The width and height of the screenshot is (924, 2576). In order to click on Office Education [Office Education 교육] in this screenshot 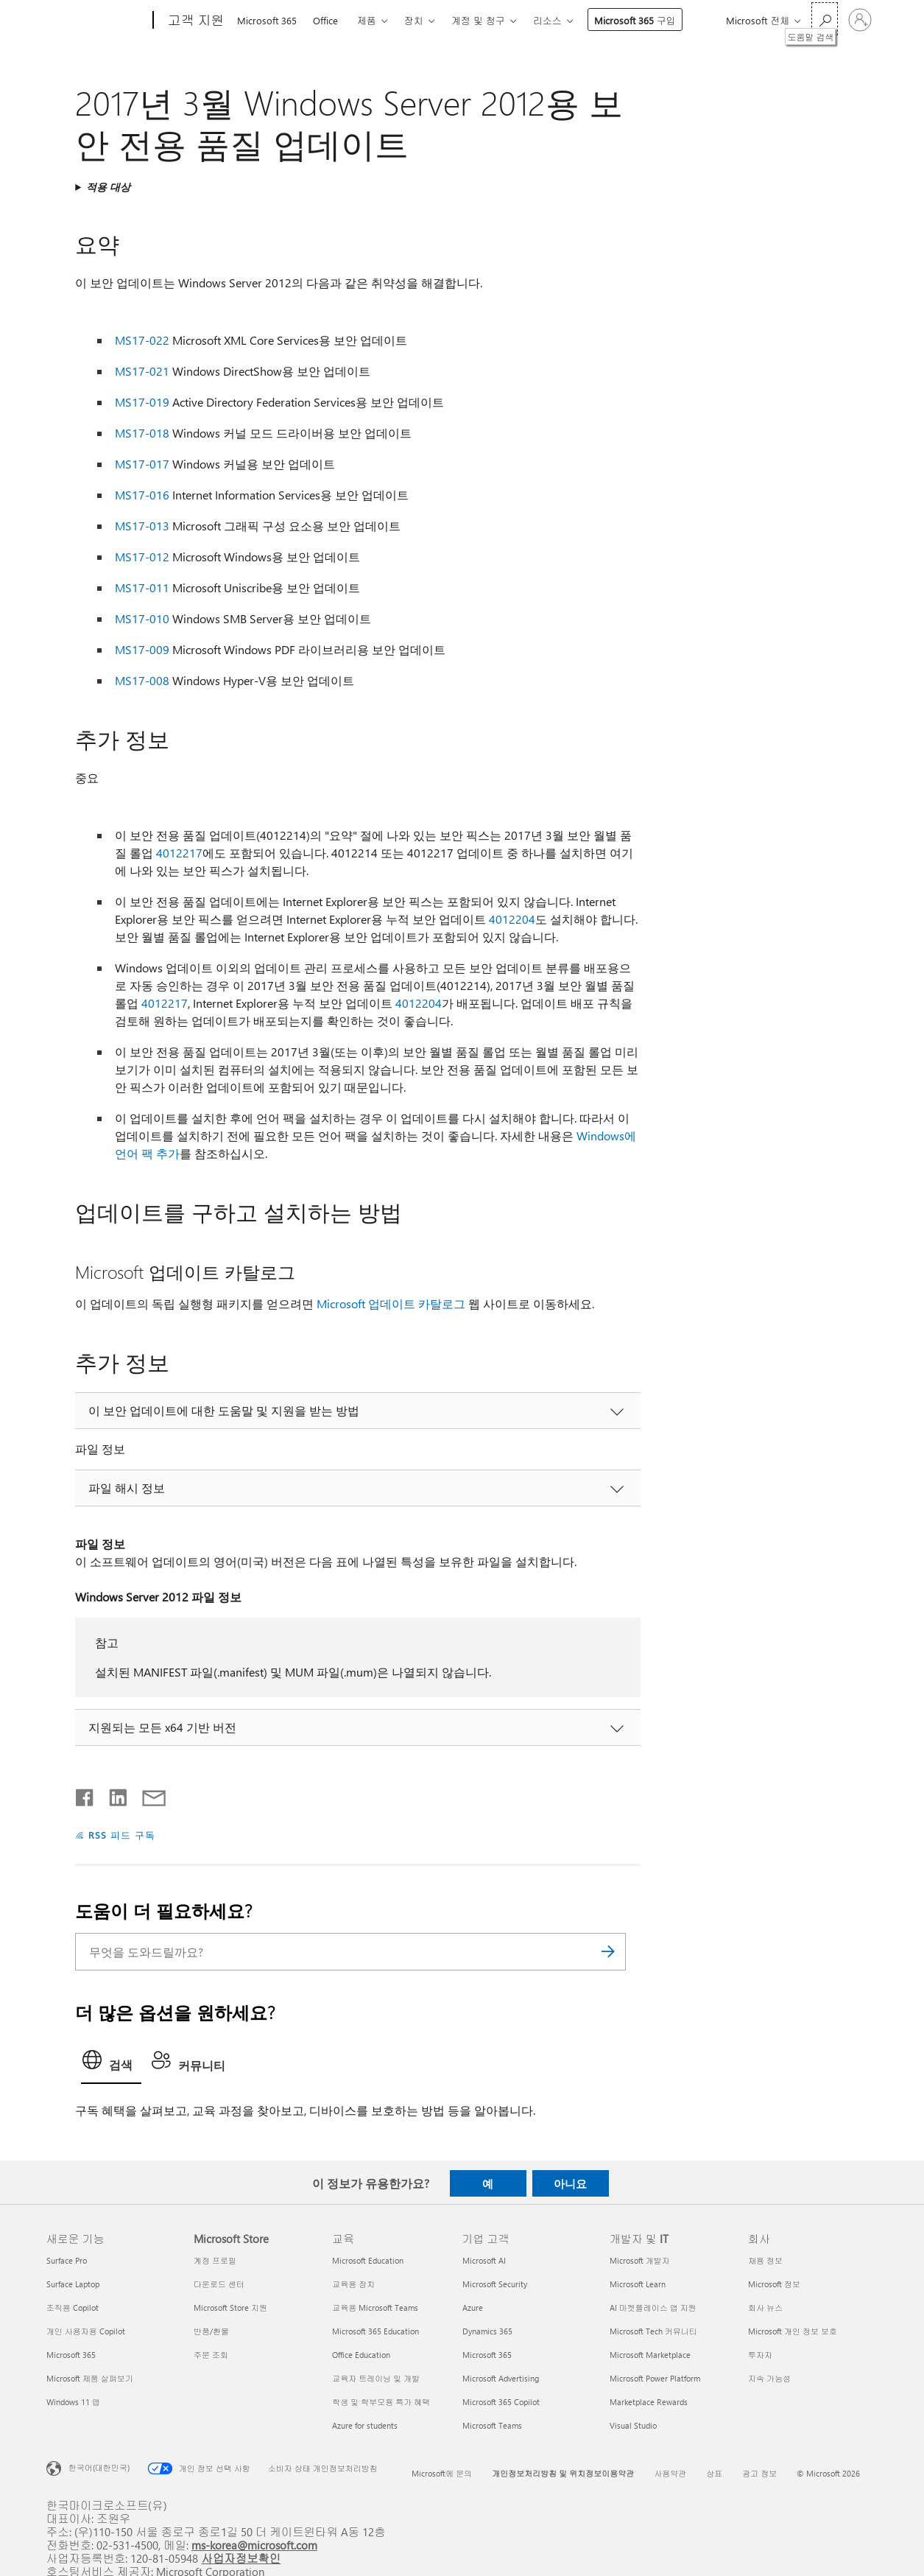, I will do `click(361, 2354)`.